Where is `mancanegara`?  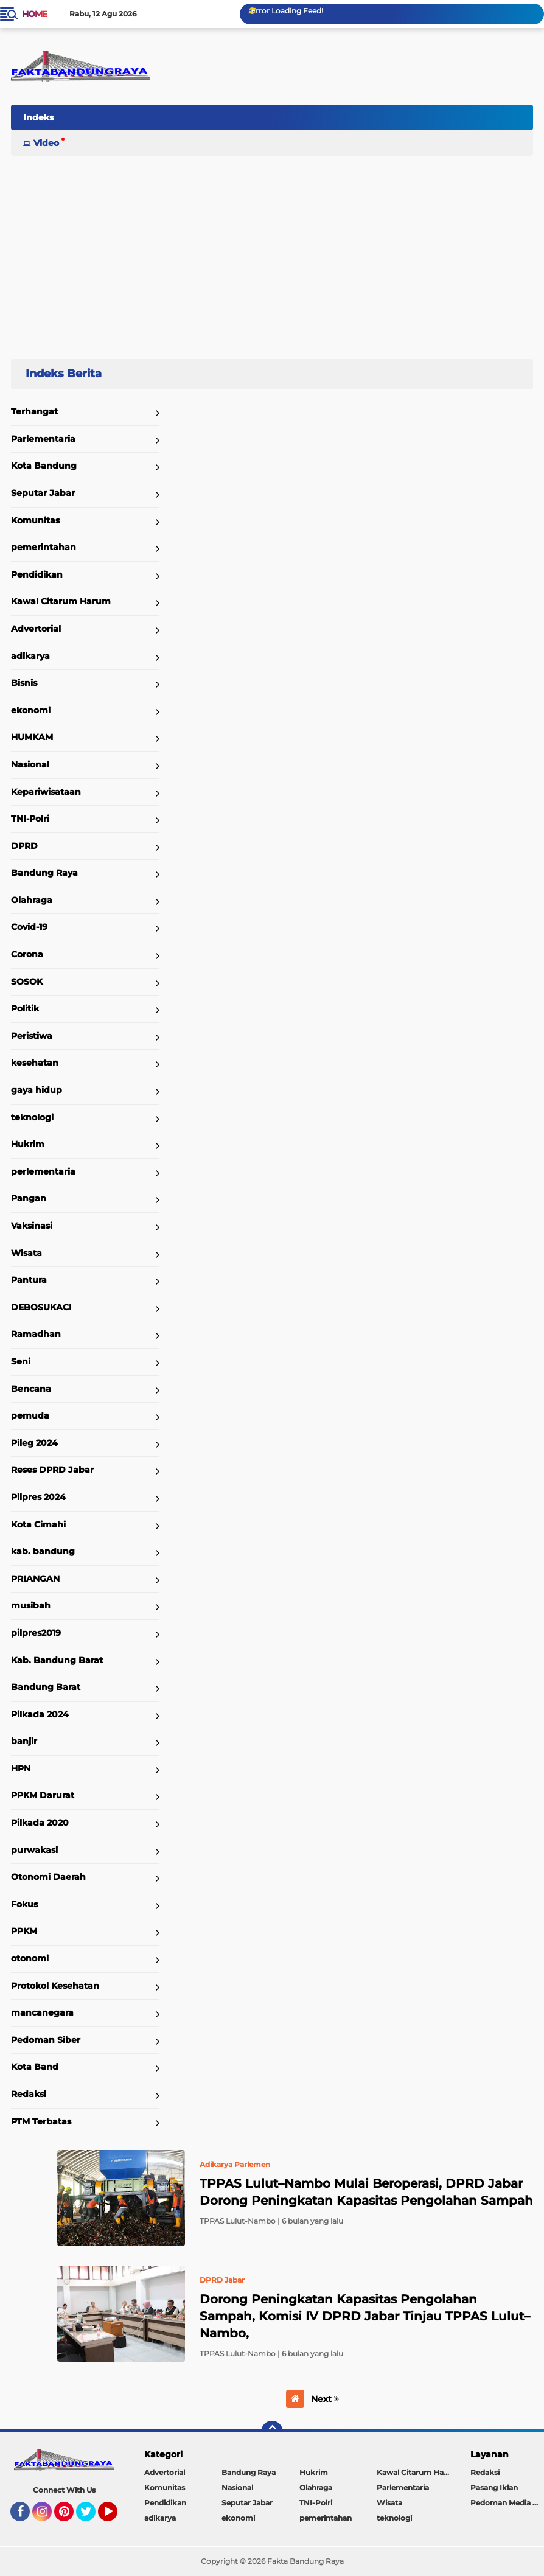
mancanegara is located at coordinates (42, 2012).